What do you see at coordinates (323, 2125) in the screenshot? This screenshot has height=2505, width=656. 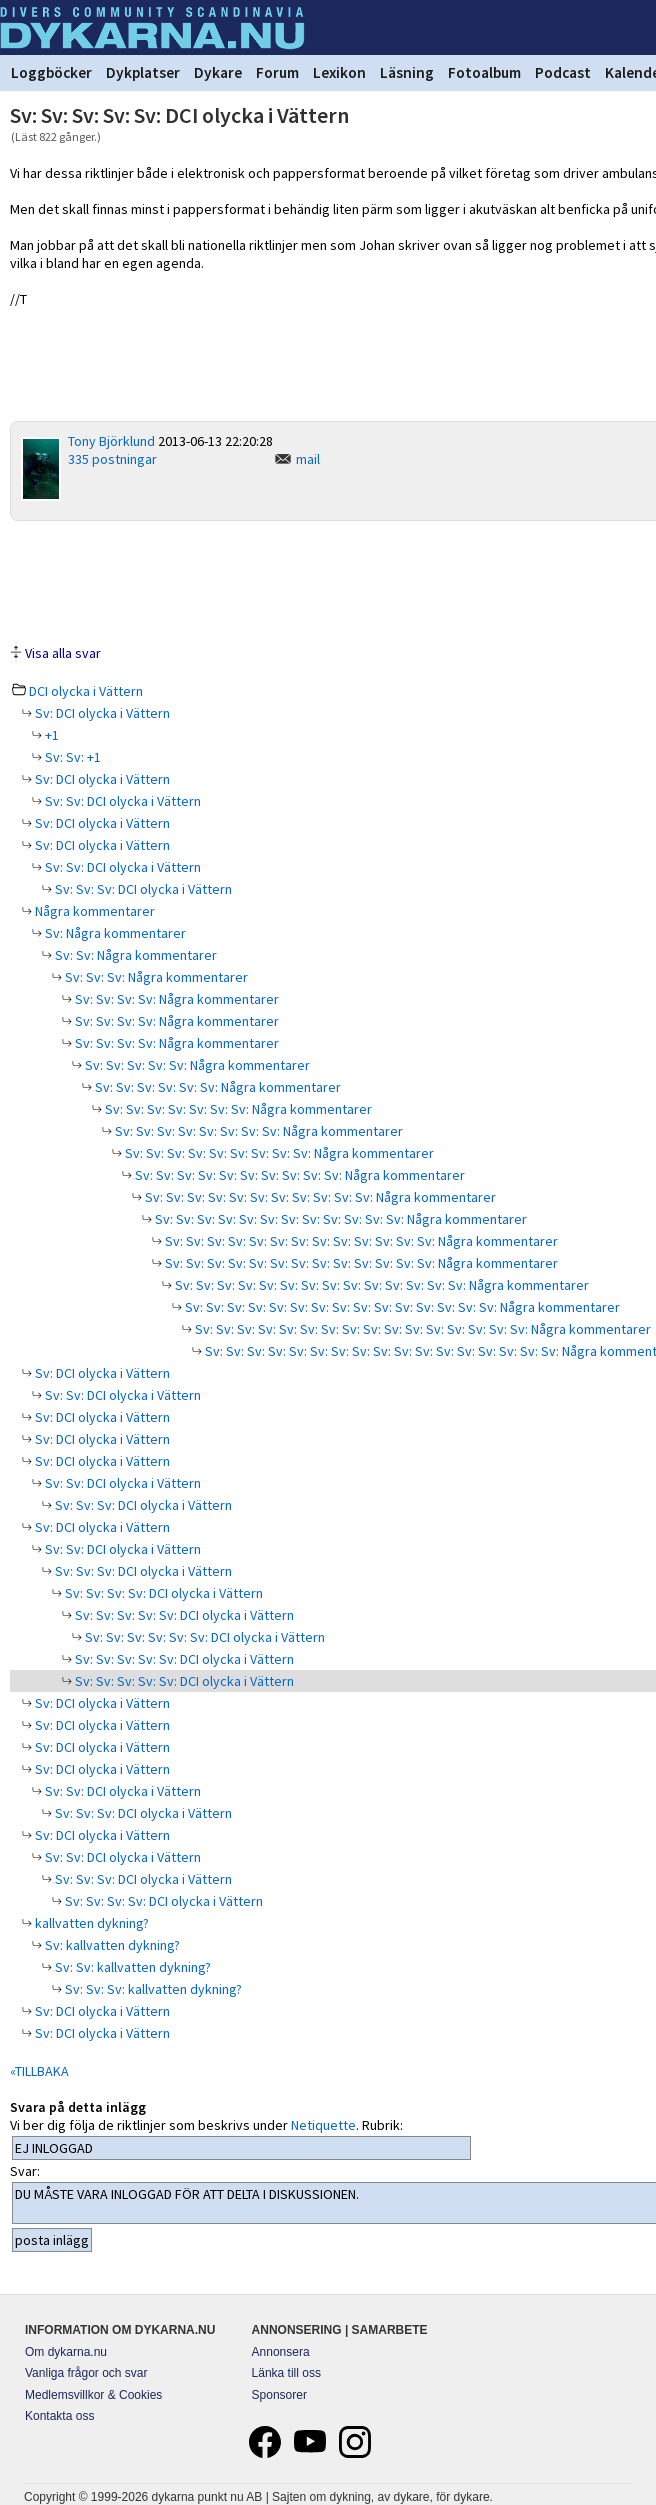 I see `Netiquette` at bounding box center [323, 2125].